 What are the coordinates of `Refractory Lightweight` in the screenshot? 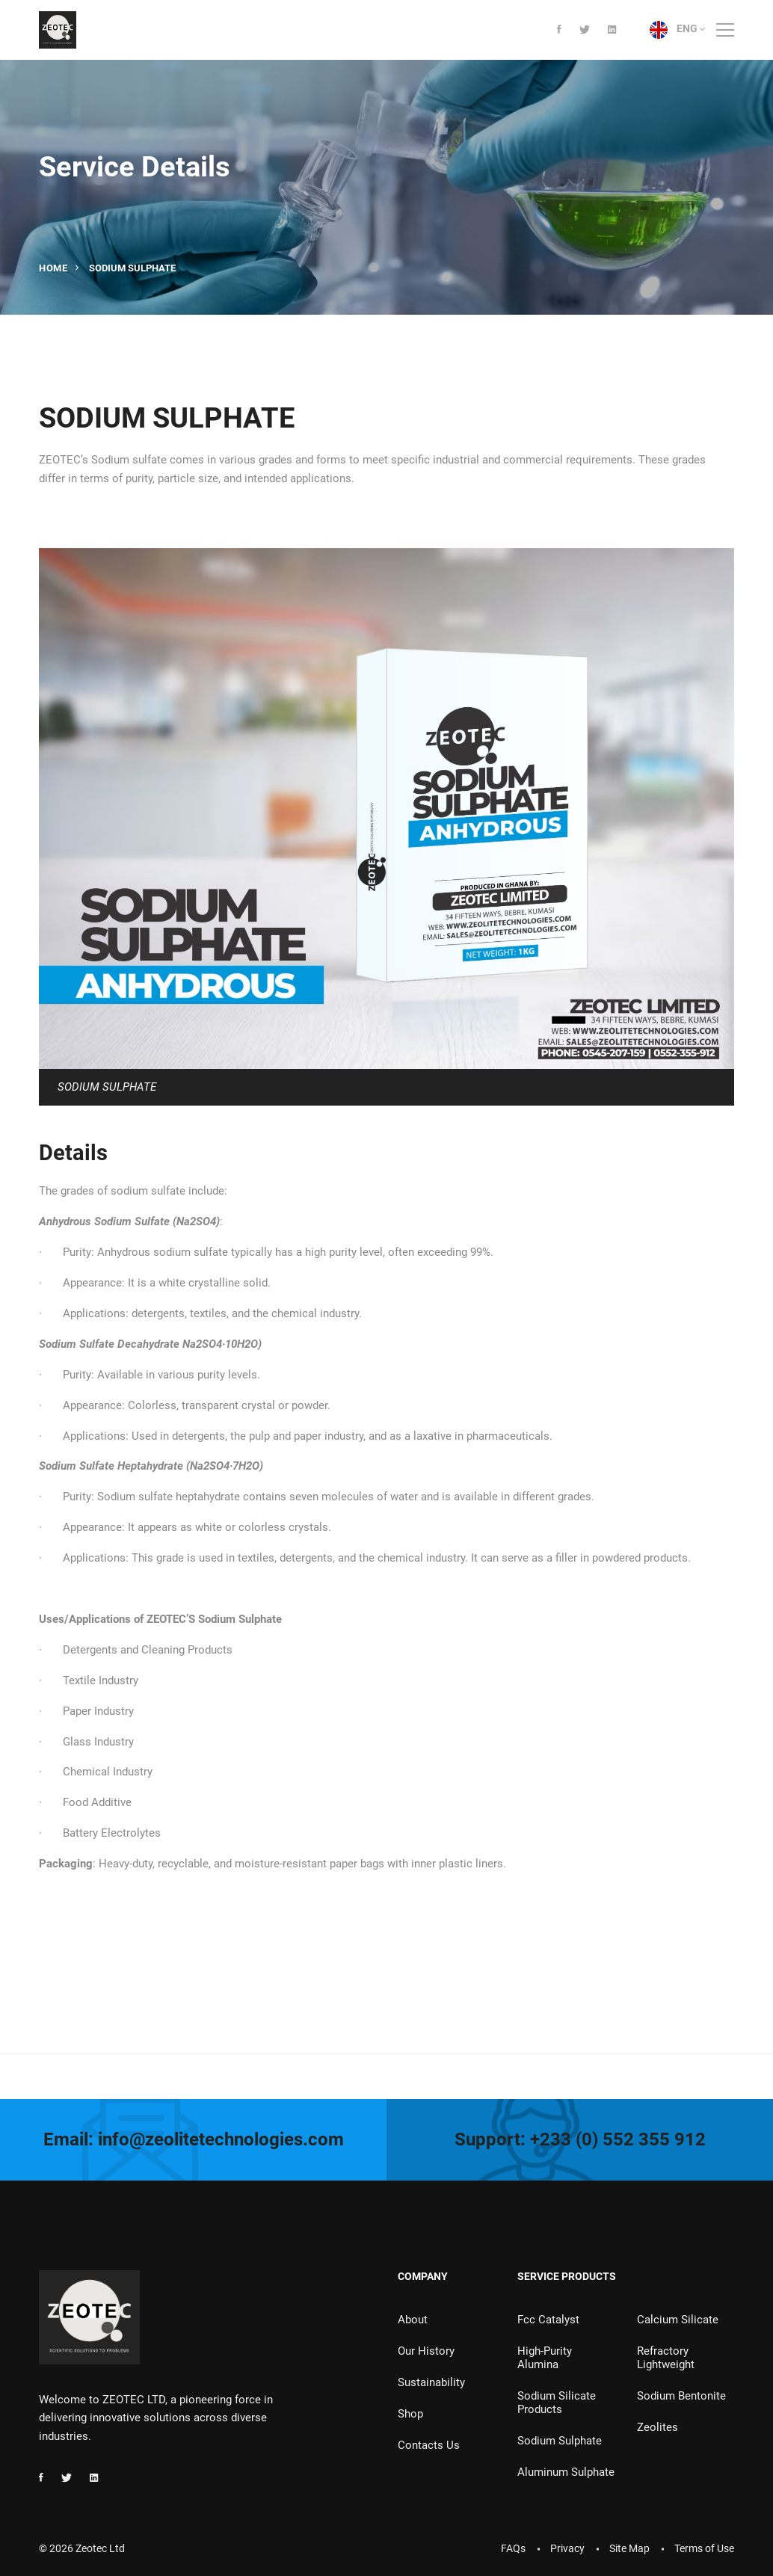 It's located at (666, 2357).